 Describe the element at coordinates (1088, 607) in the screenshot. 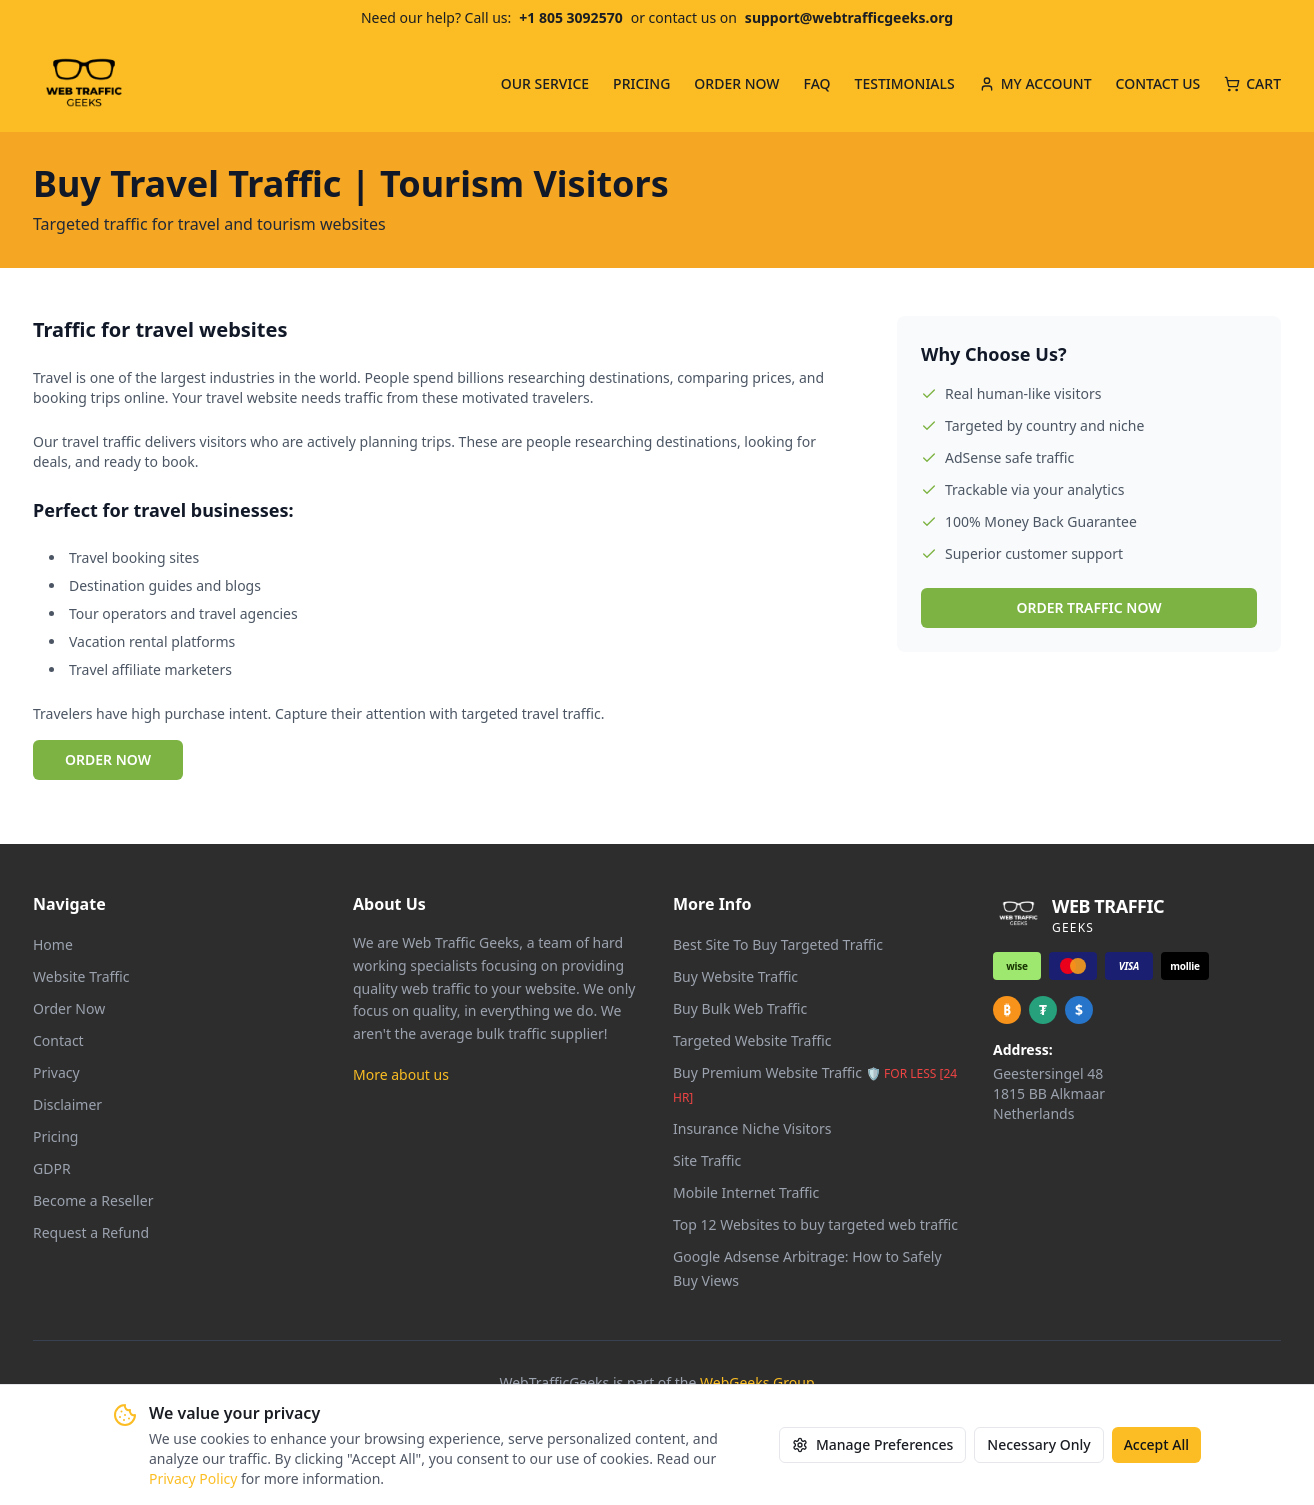

I see `ORDER TRAFFIC NOW` at that location.